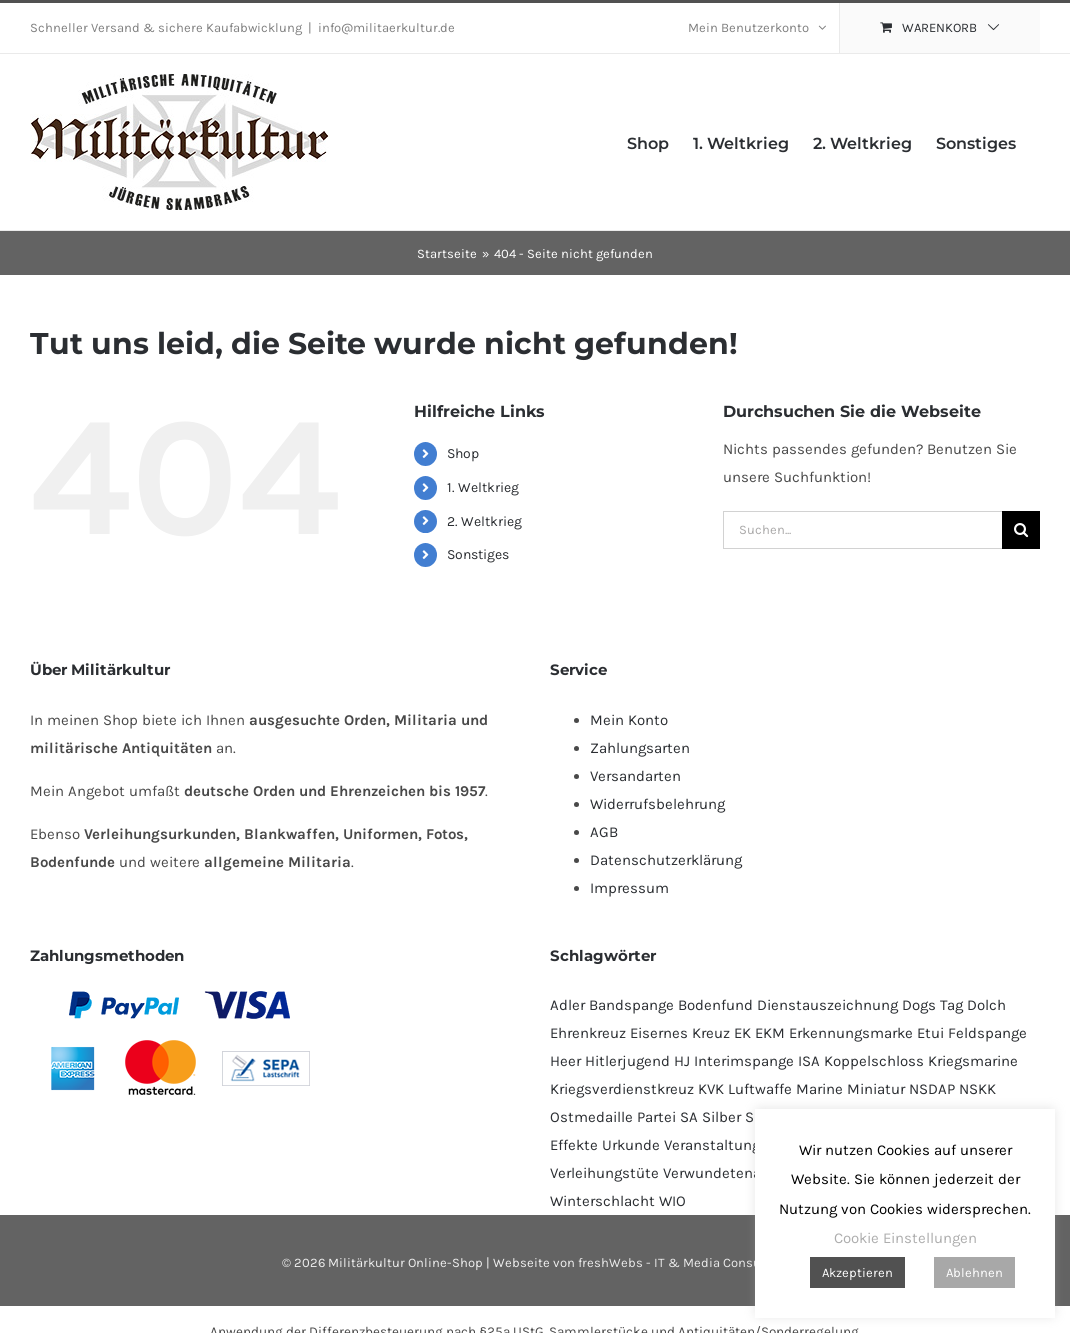  What do you see at coordinates (386, 27) in the screenshot?
I see `info@militaerkultur.de` at bounding box center [386, 27].